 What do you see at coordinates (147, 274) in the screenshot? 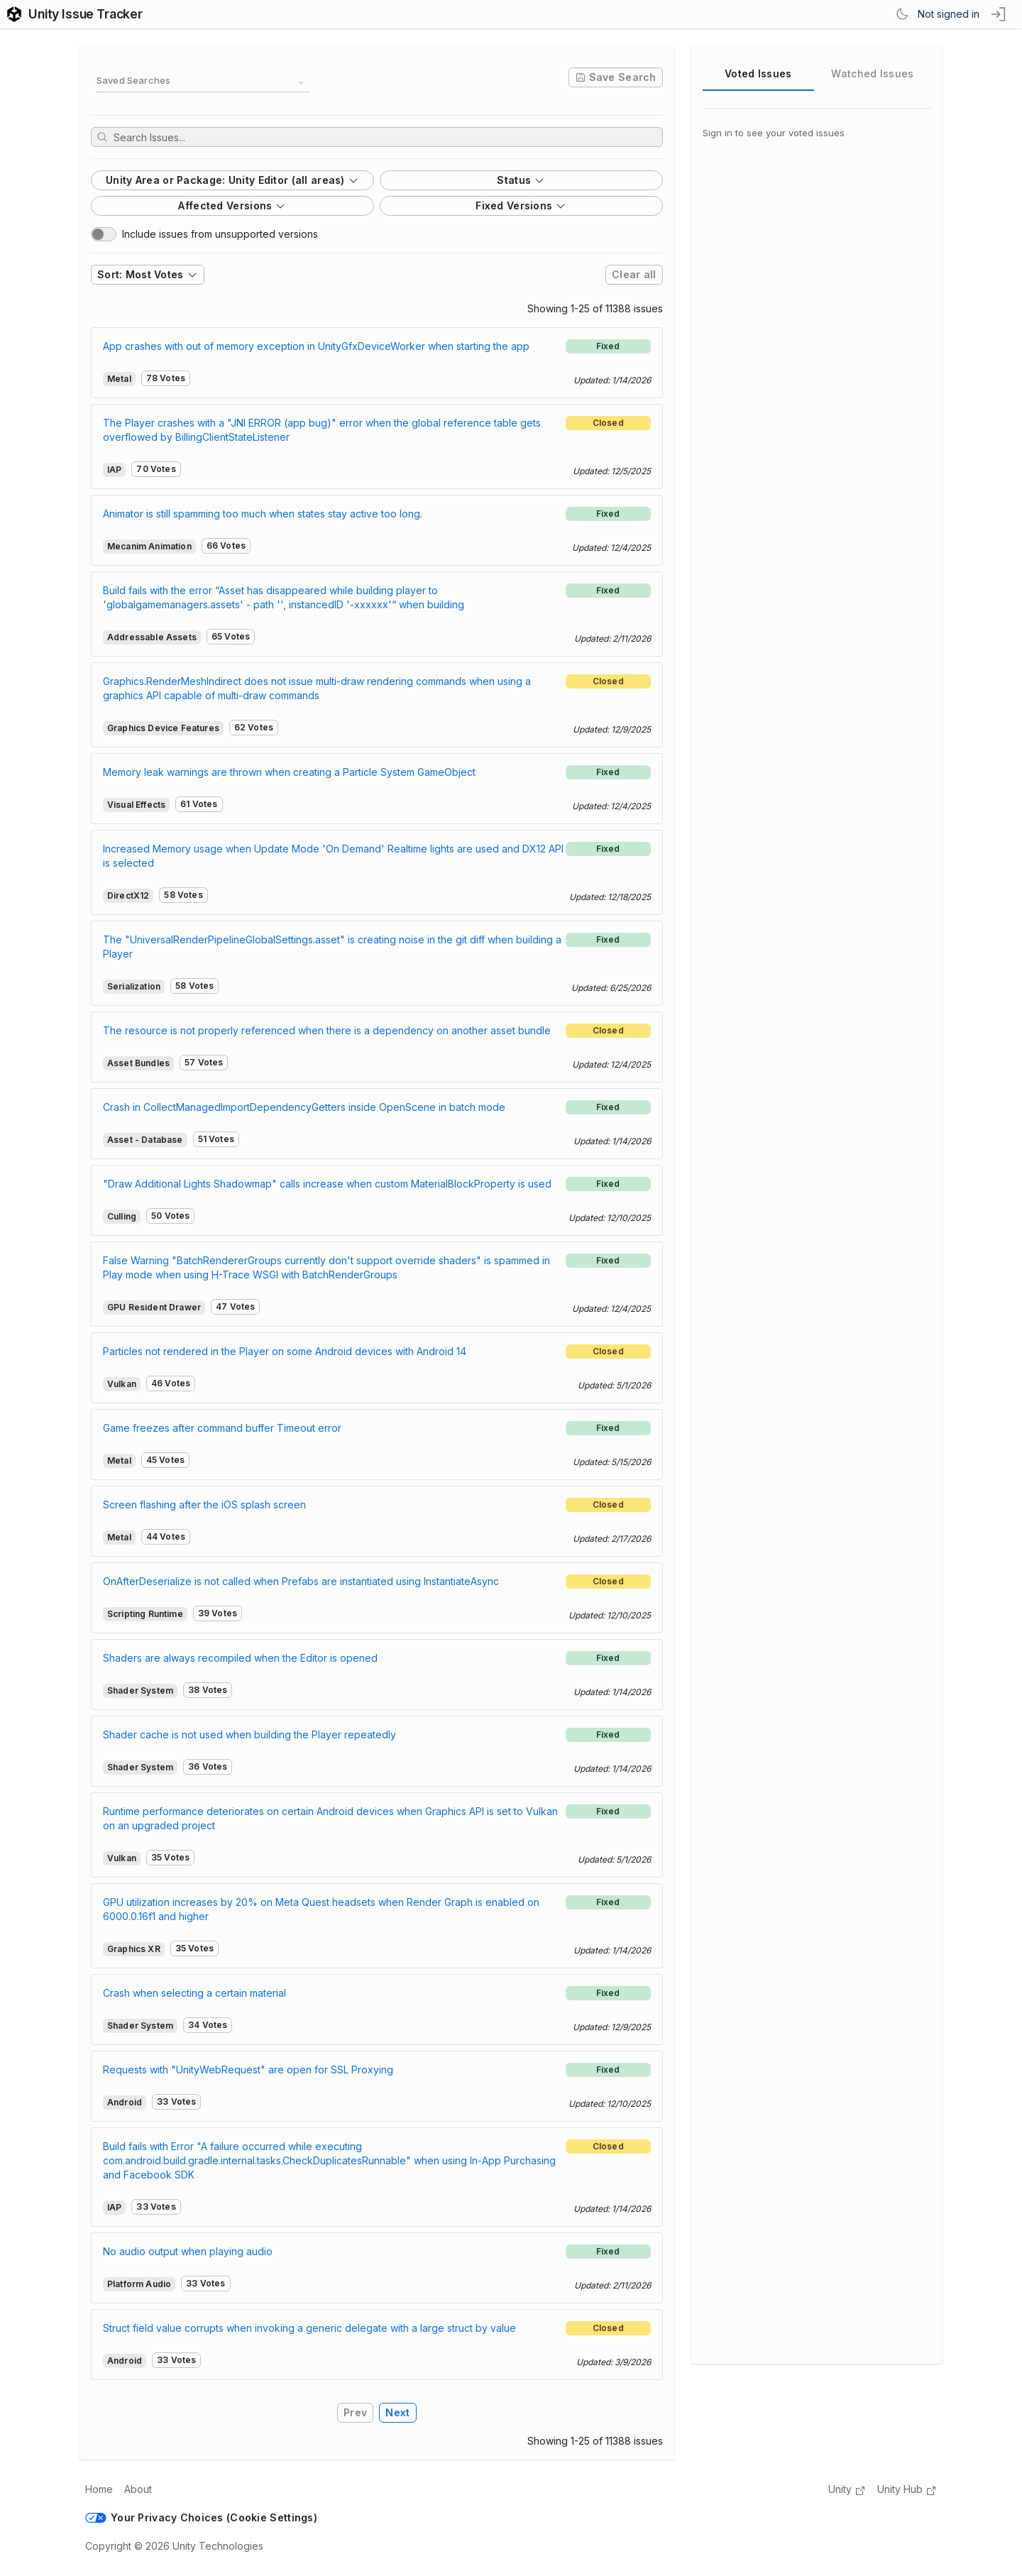
I see `Sort: Most Votes` at bounding box center [147, 274].